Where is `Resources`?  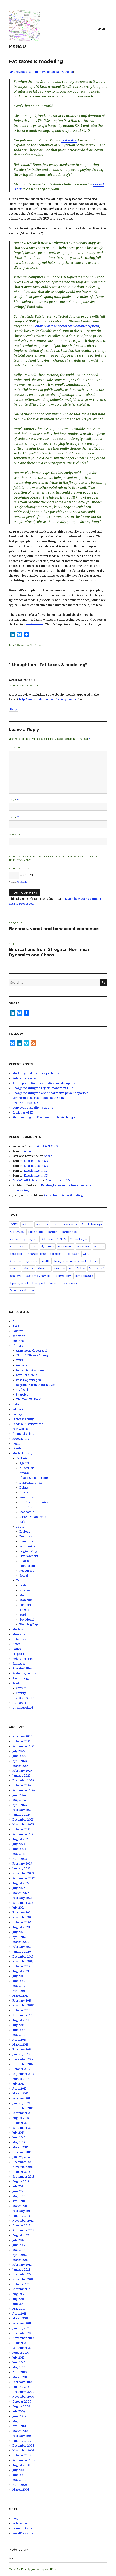
Resources is located at coordinates (26, 1570).